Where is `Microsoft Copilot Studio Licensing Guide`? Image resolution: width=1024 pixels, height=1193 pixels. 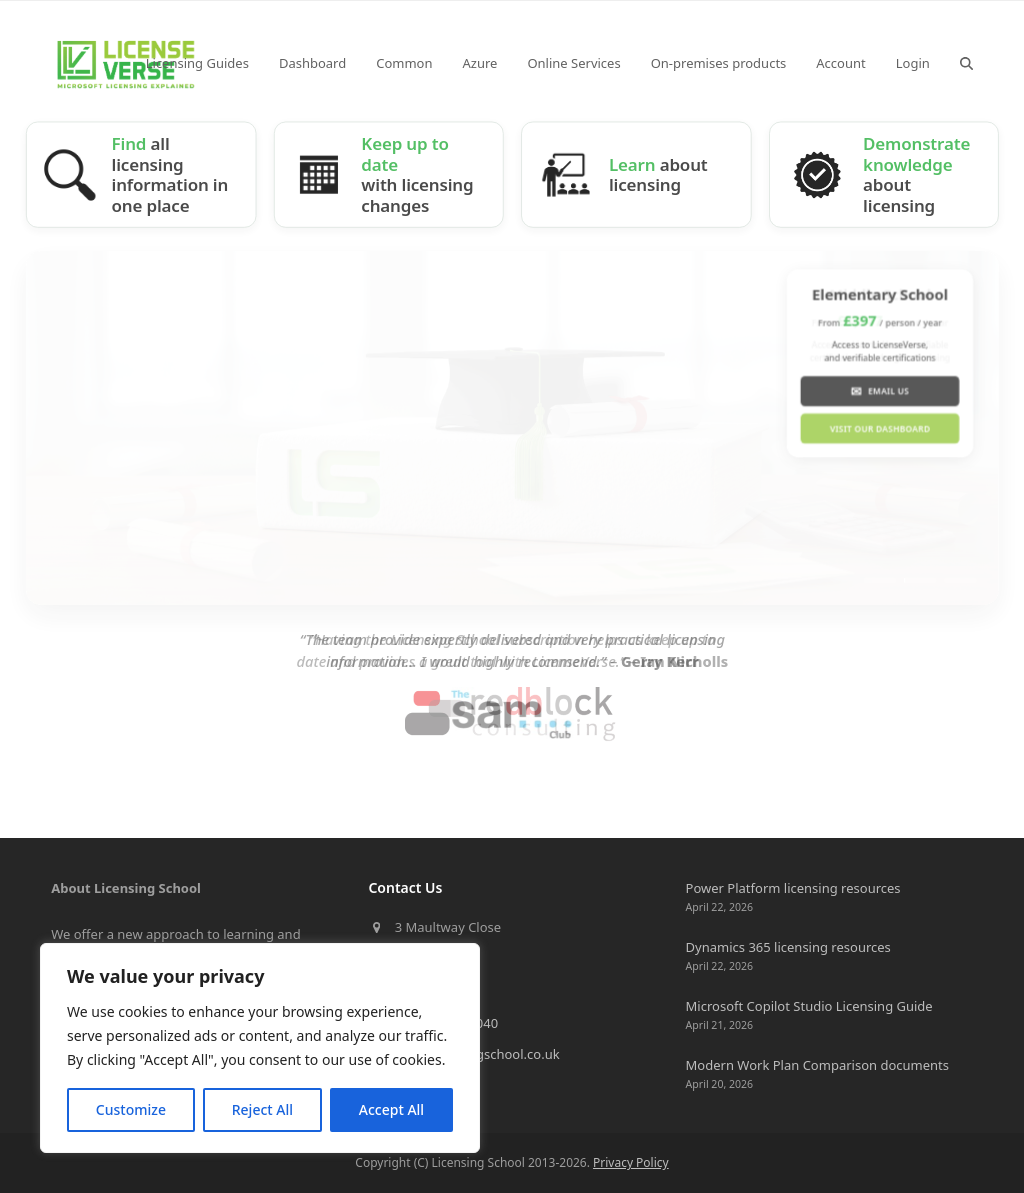
Microsoft Copilot Studio Licensing Guide is located at coordinates (809, 1006).